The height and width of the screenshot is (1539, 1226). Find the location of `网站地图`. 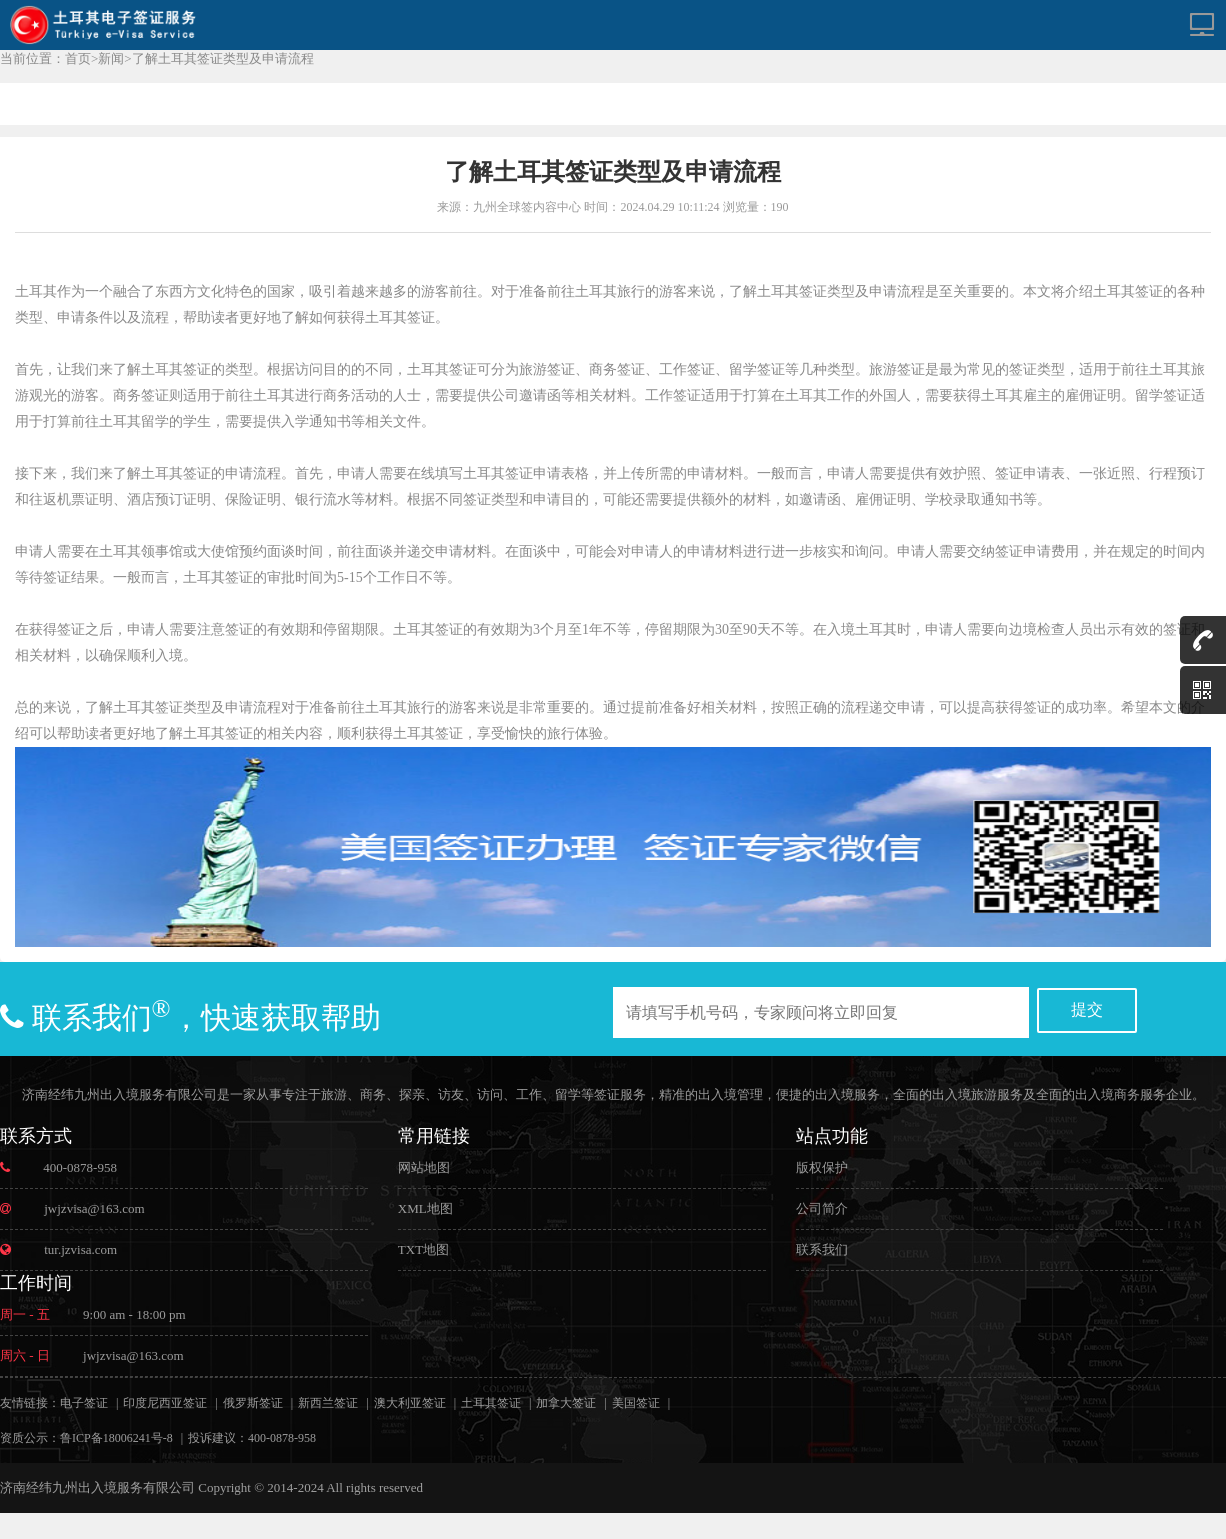

网站地图 is located at coordinates (424, 1167).